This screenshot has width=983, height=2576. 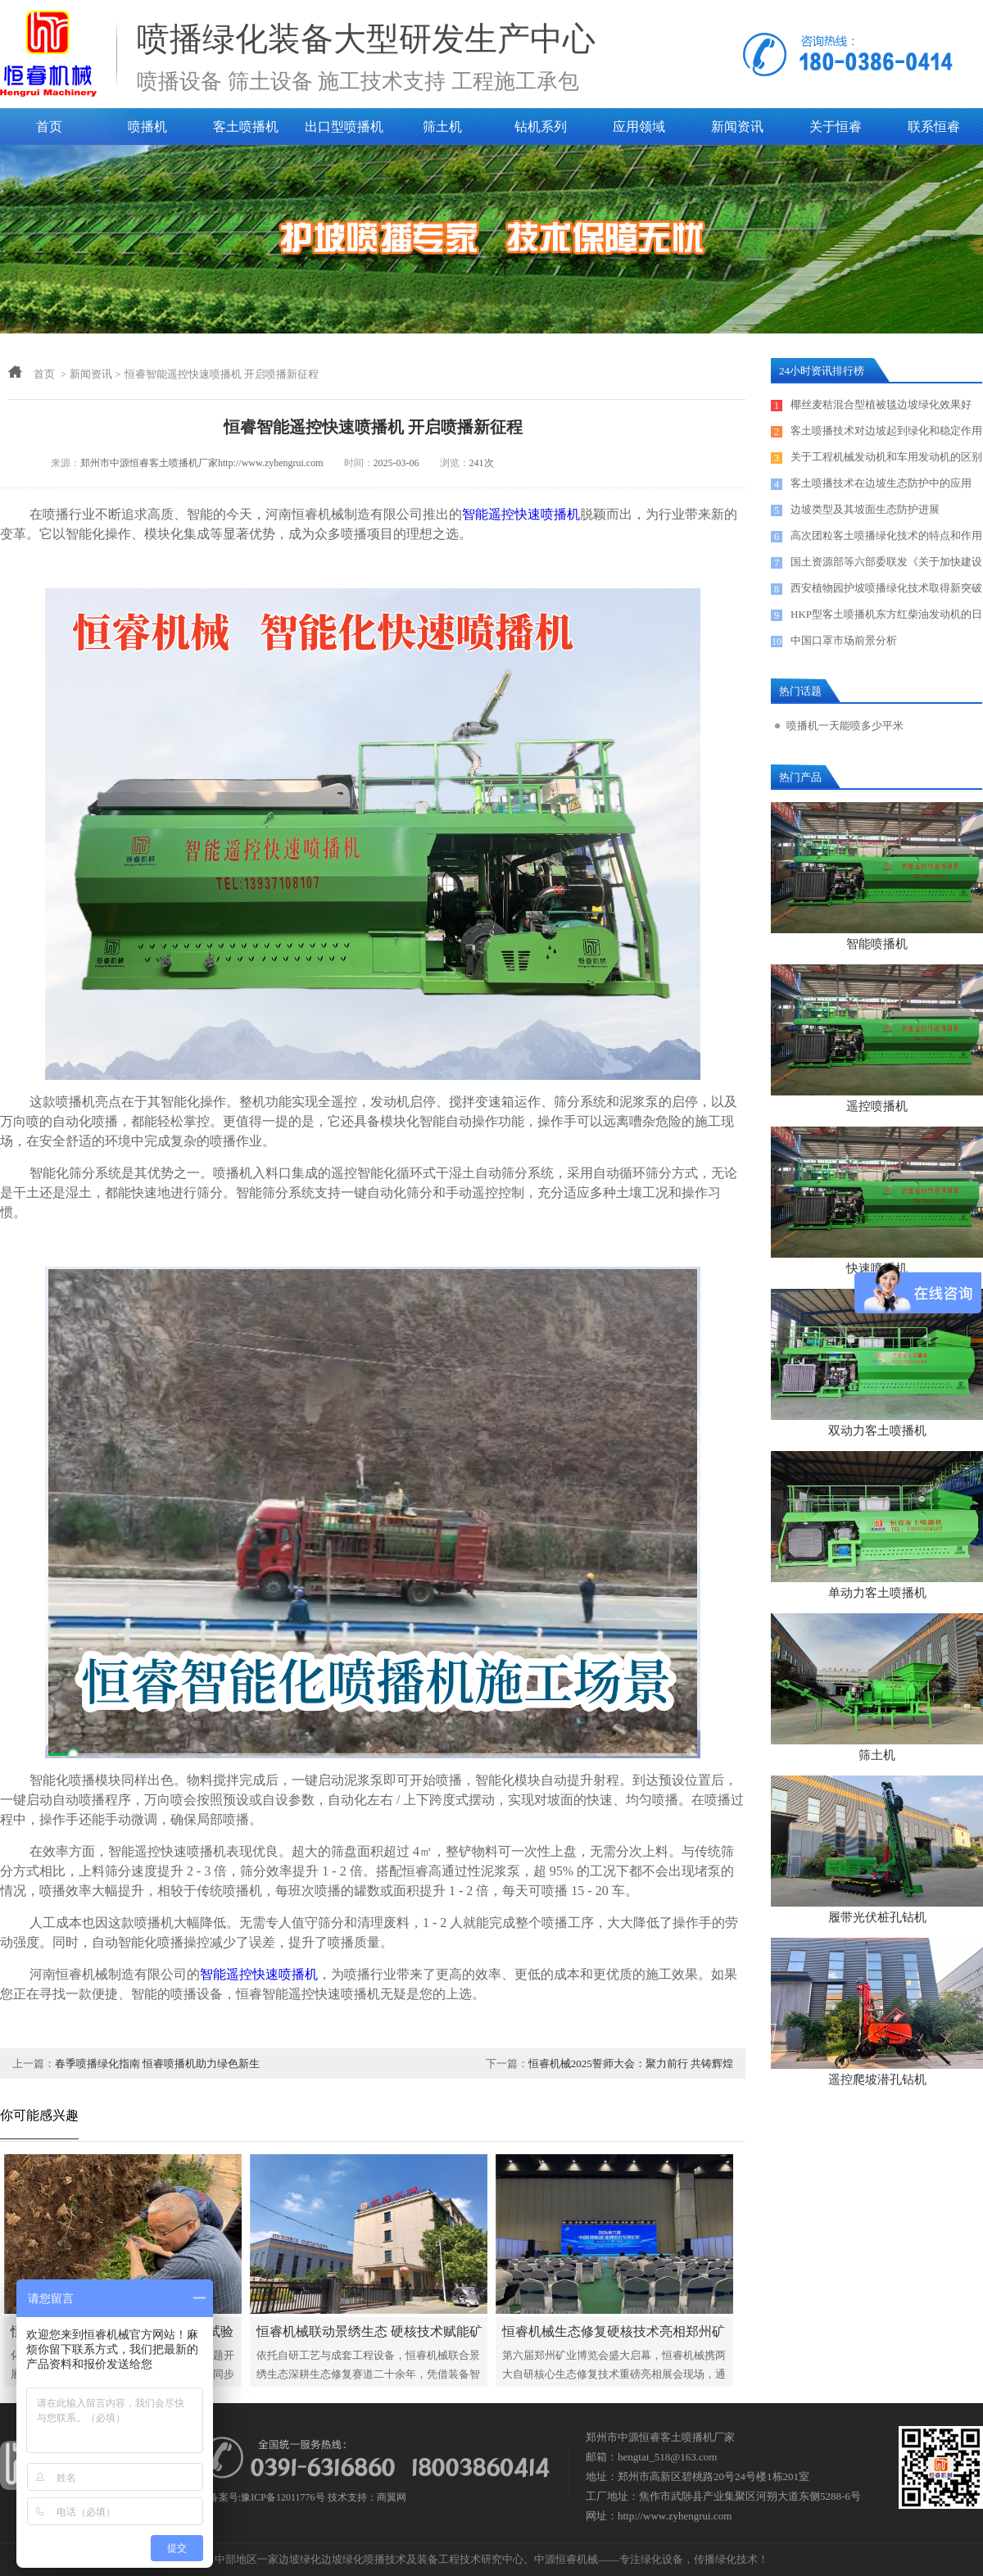 I want to click on 联系恒睿, so click(x=934, y=127).